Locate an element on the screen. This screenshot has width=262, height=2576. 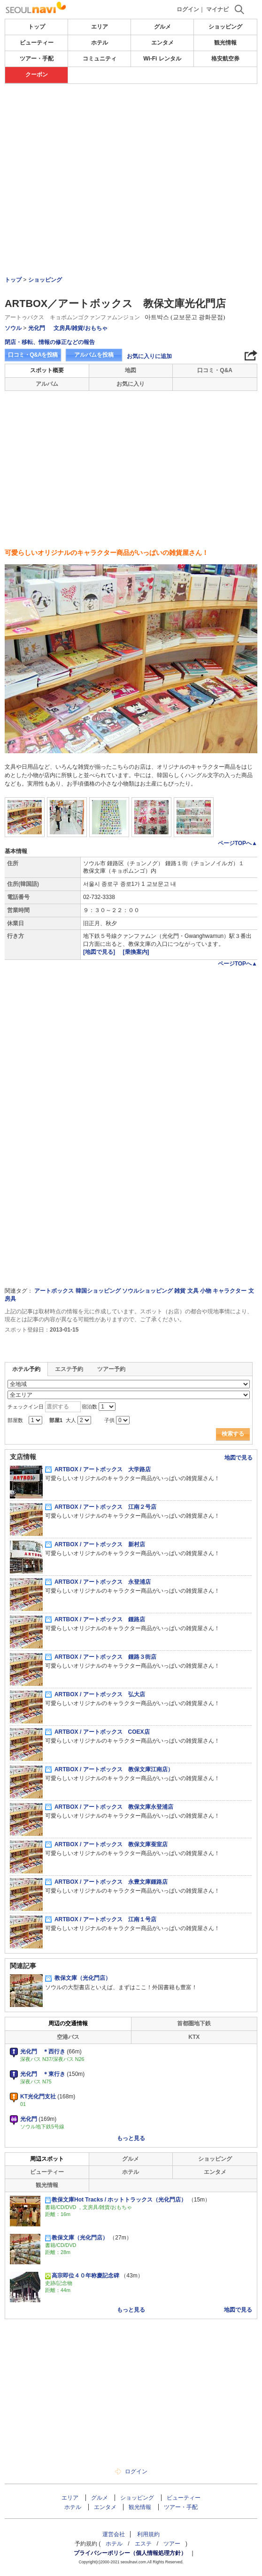
トップ is located at coordinates (36, 26).